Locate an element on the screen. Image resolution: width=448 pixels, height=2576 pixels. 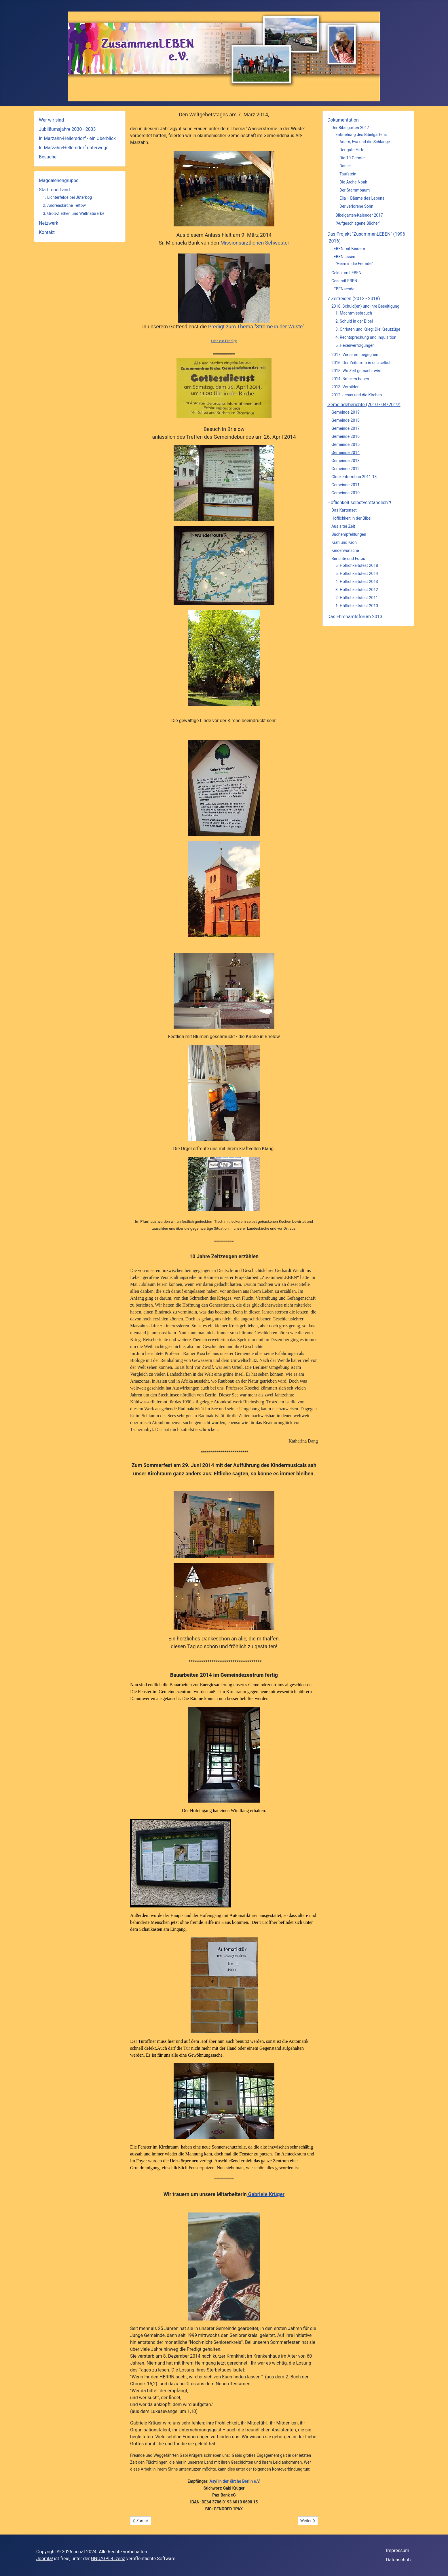
5. Höflichkeitsfest 2014 is located at coordinates (356, 573).